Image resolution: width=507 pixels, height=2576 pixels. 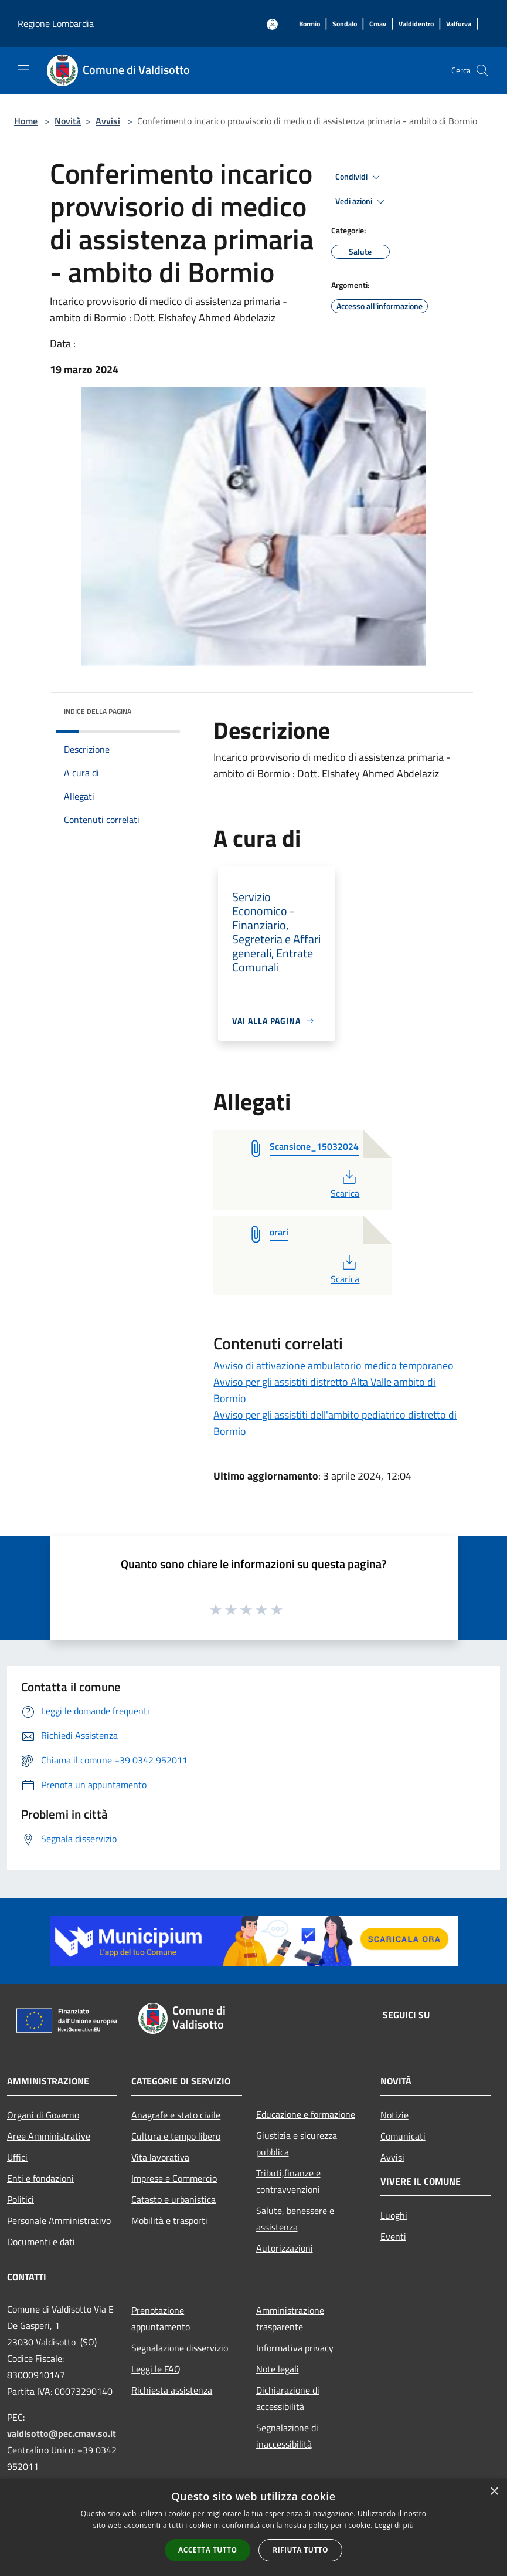 I want to click on Educazione e formazione, so click(x=305, y=2114).